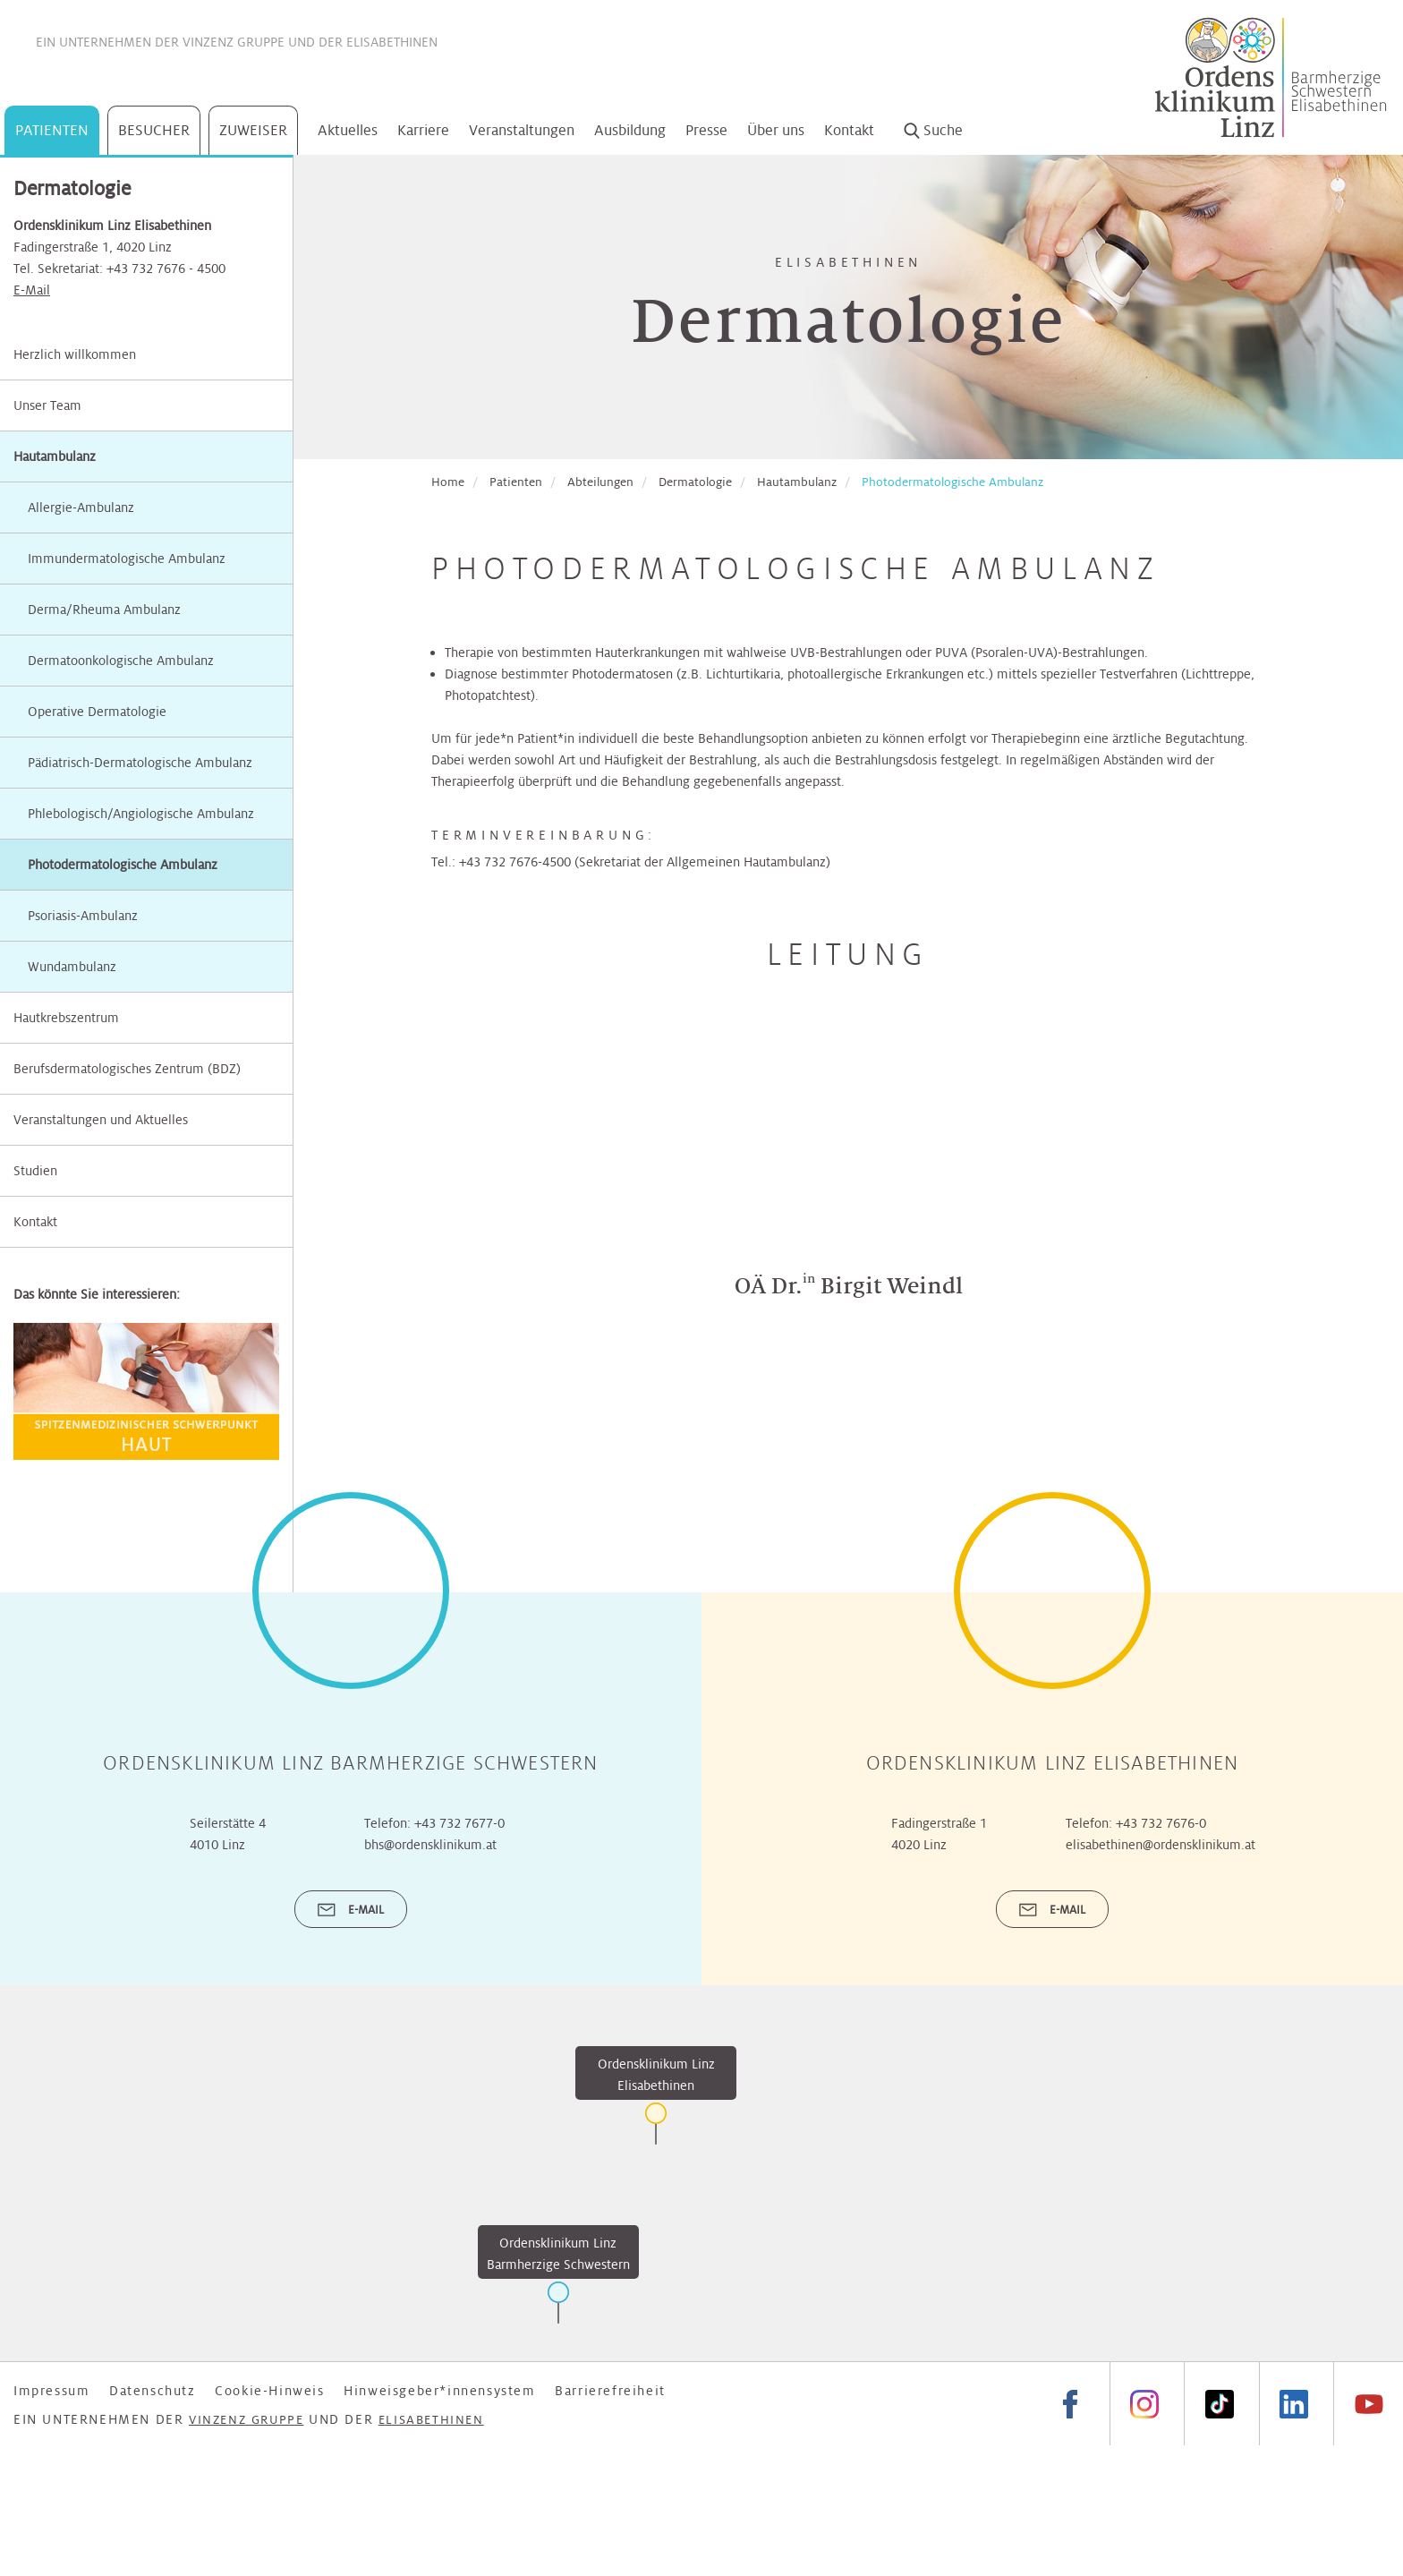 The width and height of the screenshot is (1403, 2576). Describe the element at coordinates (253, 130) in the screenshot. I see `Zuweiser` at that location.